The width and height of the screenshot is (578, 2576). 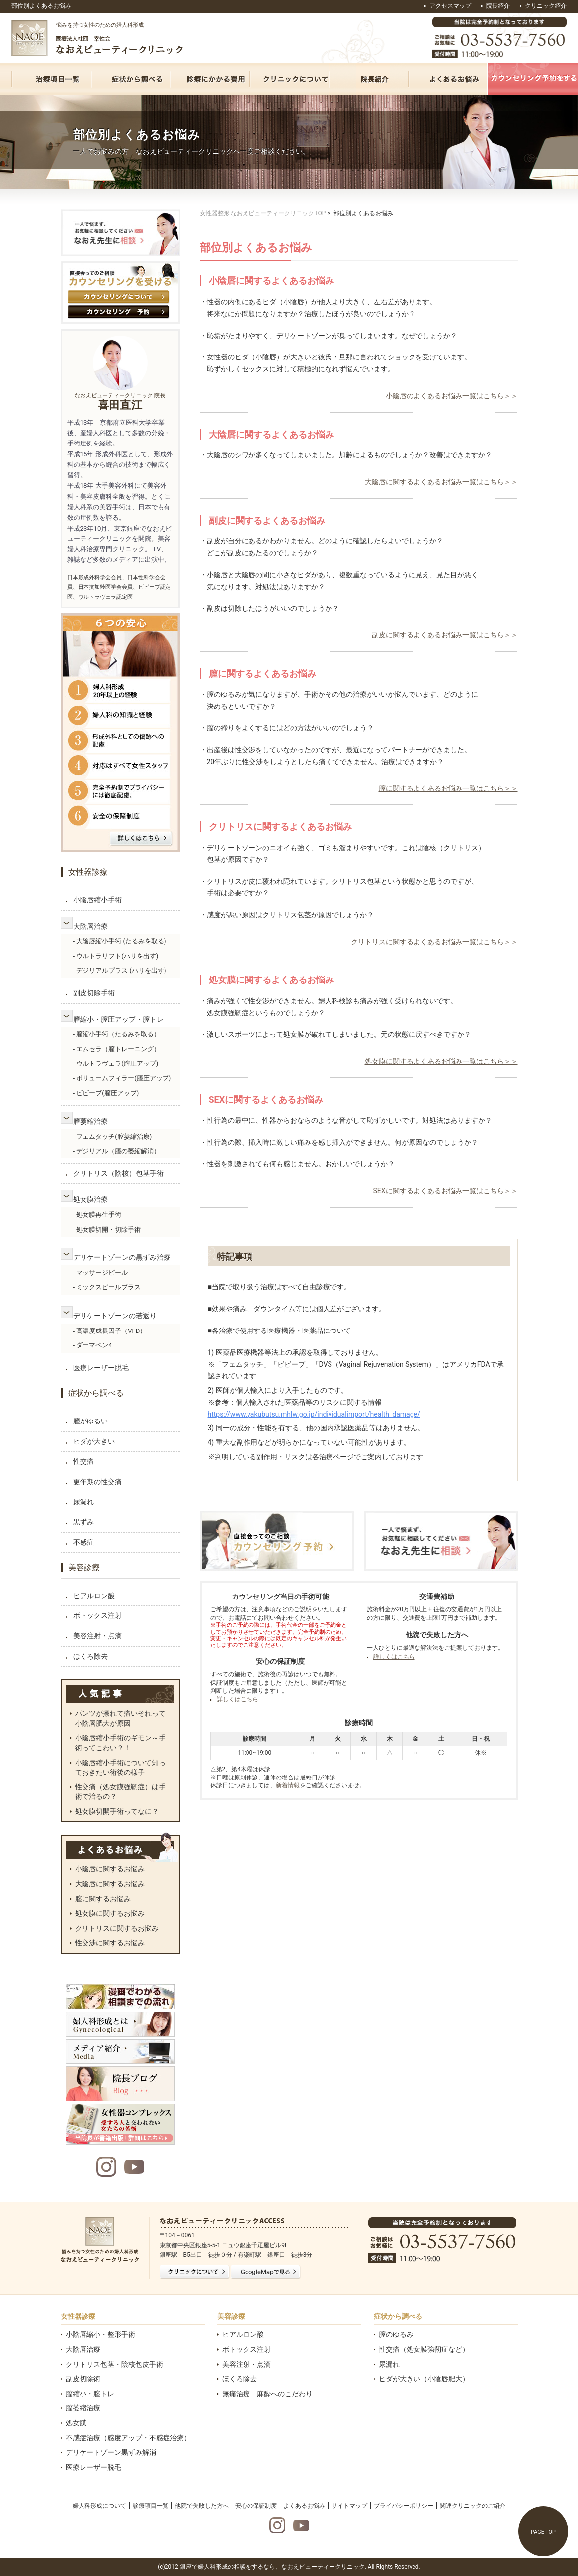 What do you see at coordinates (90, 1421) in the screenshot?
I see `膣がゆるい` at bounding box center [90, 1421].